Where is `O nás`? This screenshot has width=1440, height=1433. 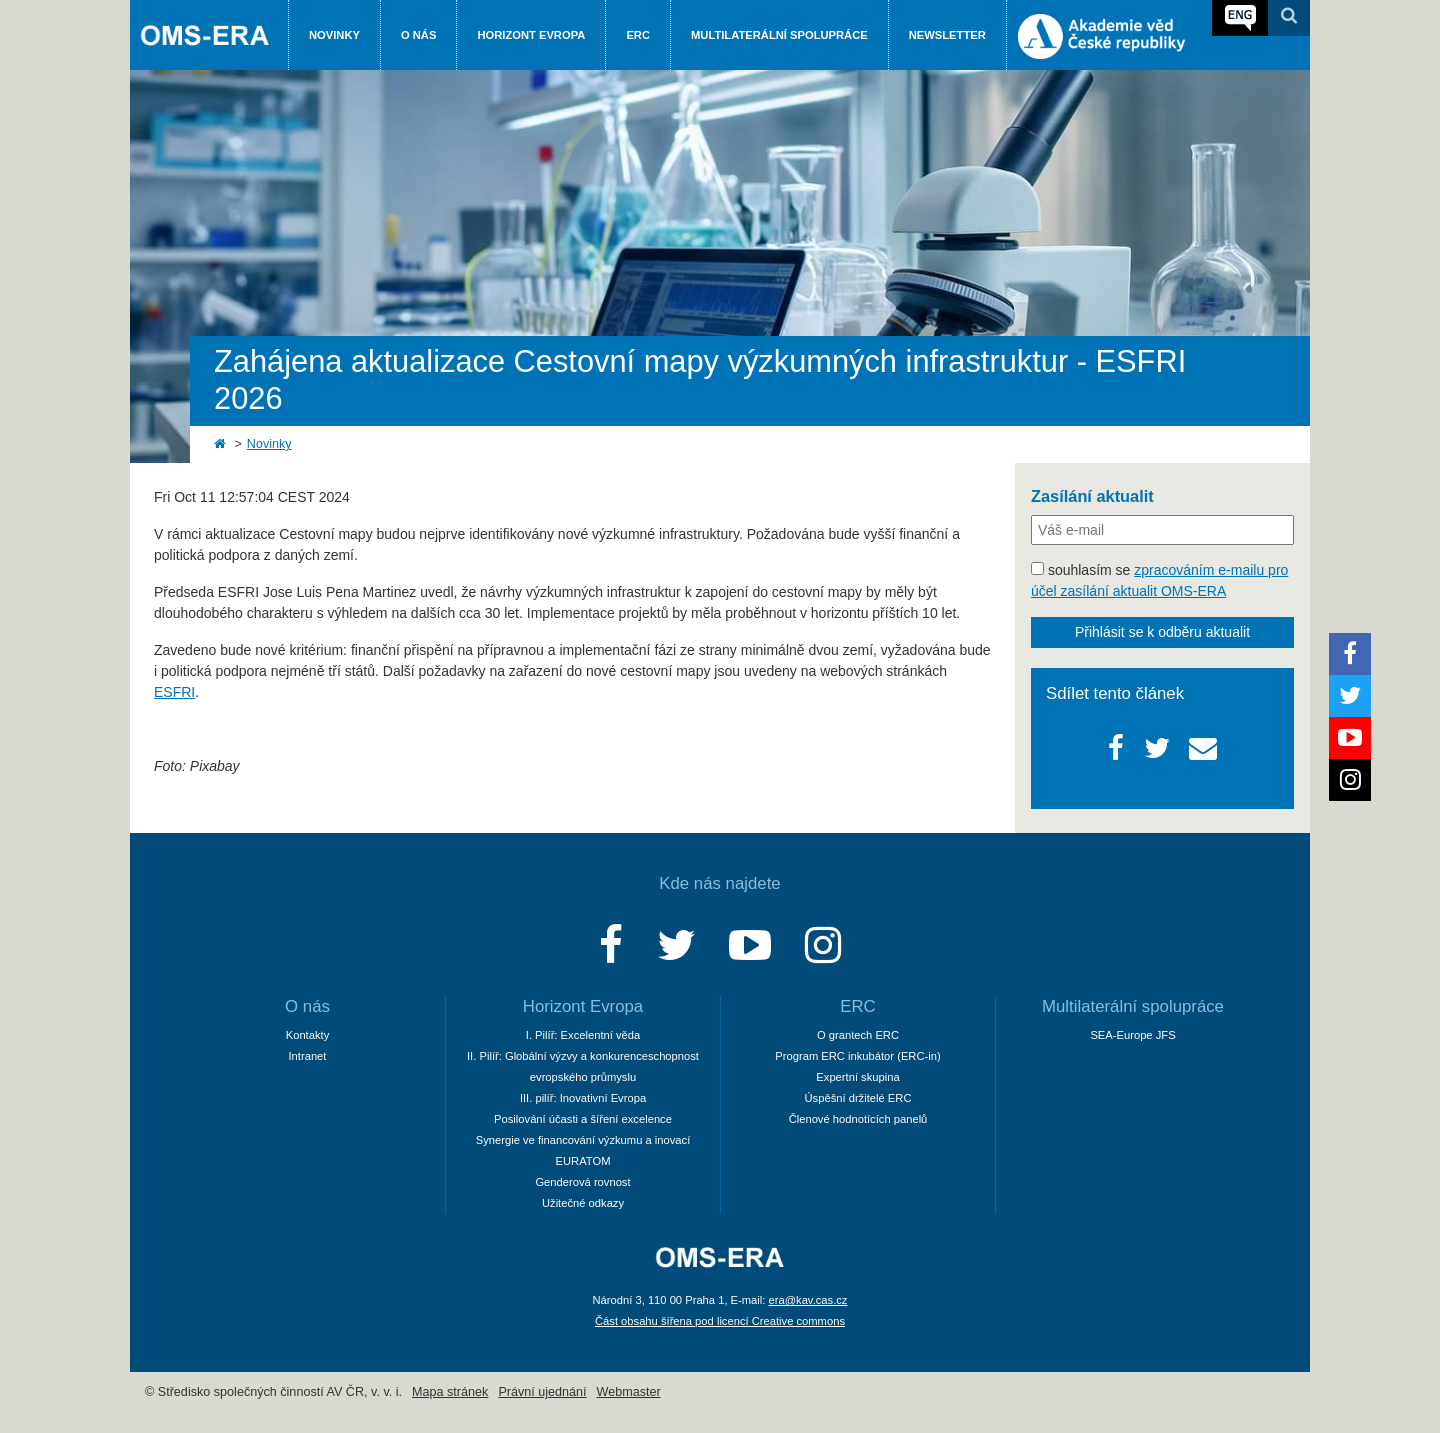 O nás is located at coordinates (418, 35).